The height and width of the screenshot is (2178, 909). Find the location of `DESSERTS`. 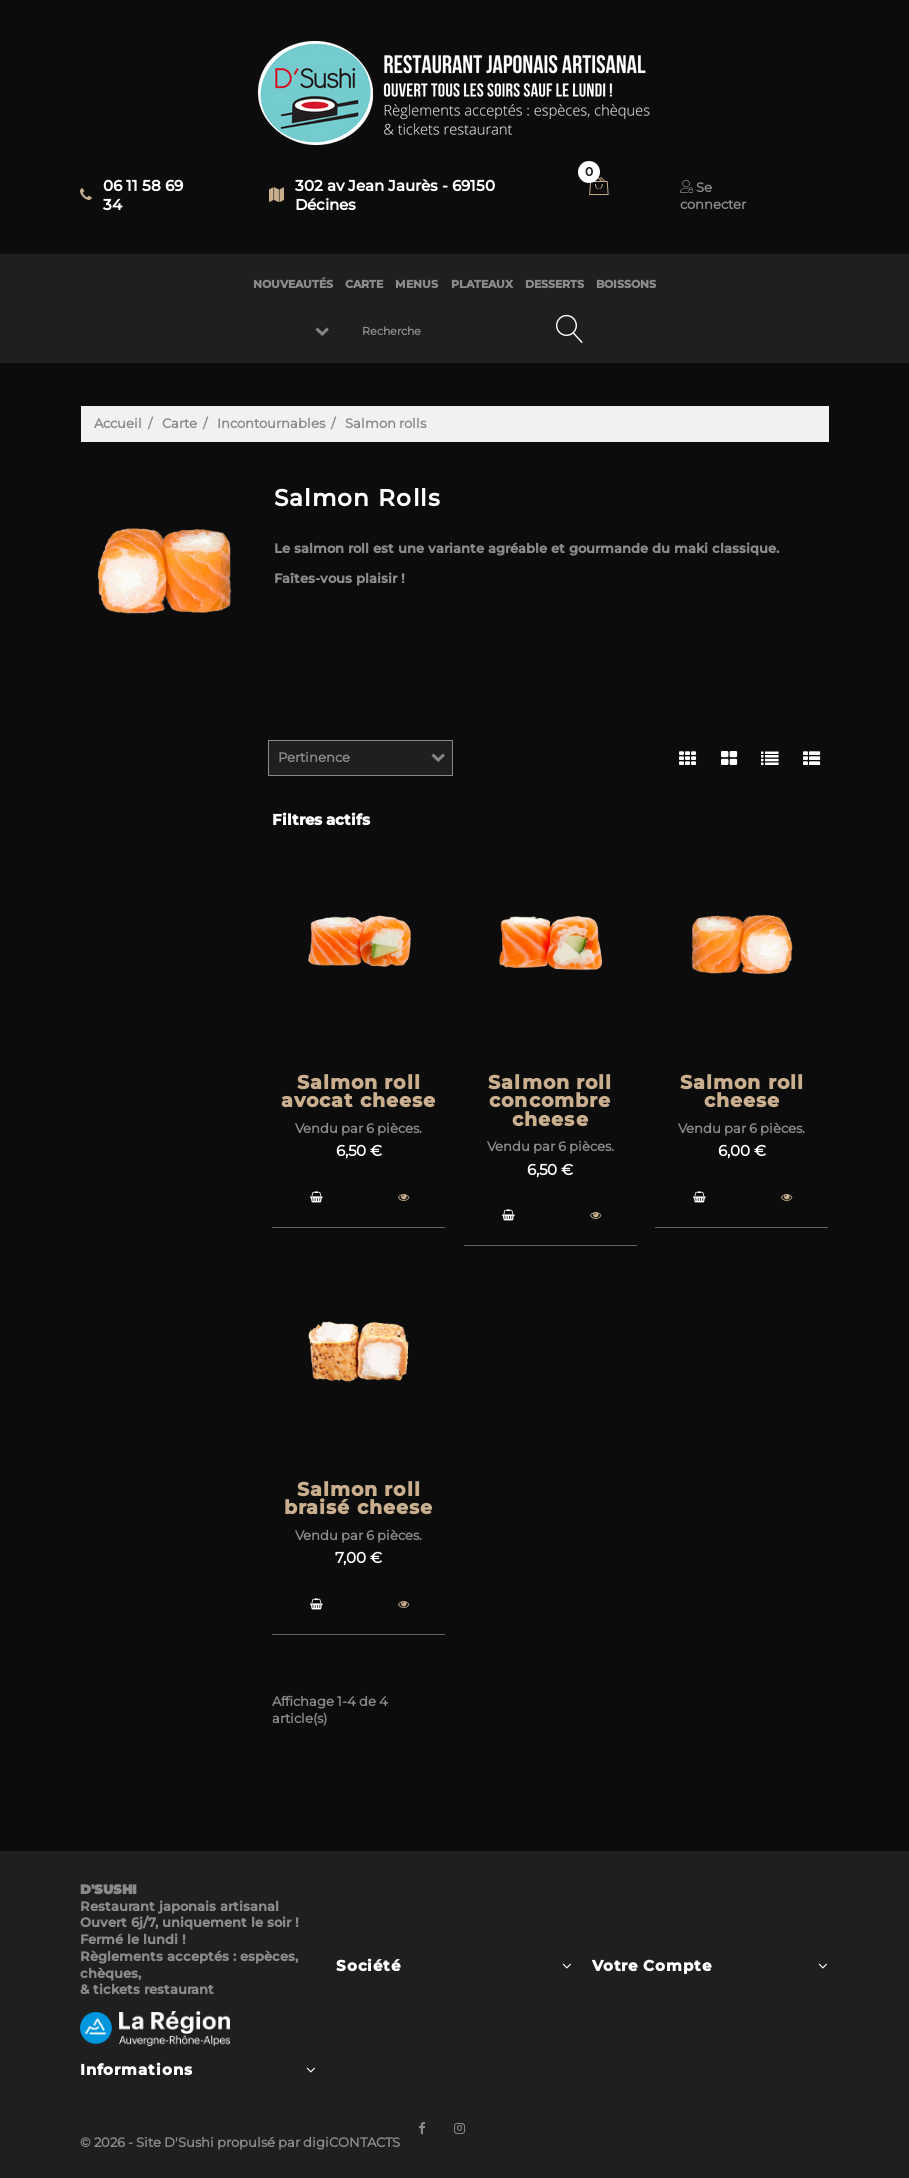

DESSERTS is located at coordinates (554, 284).